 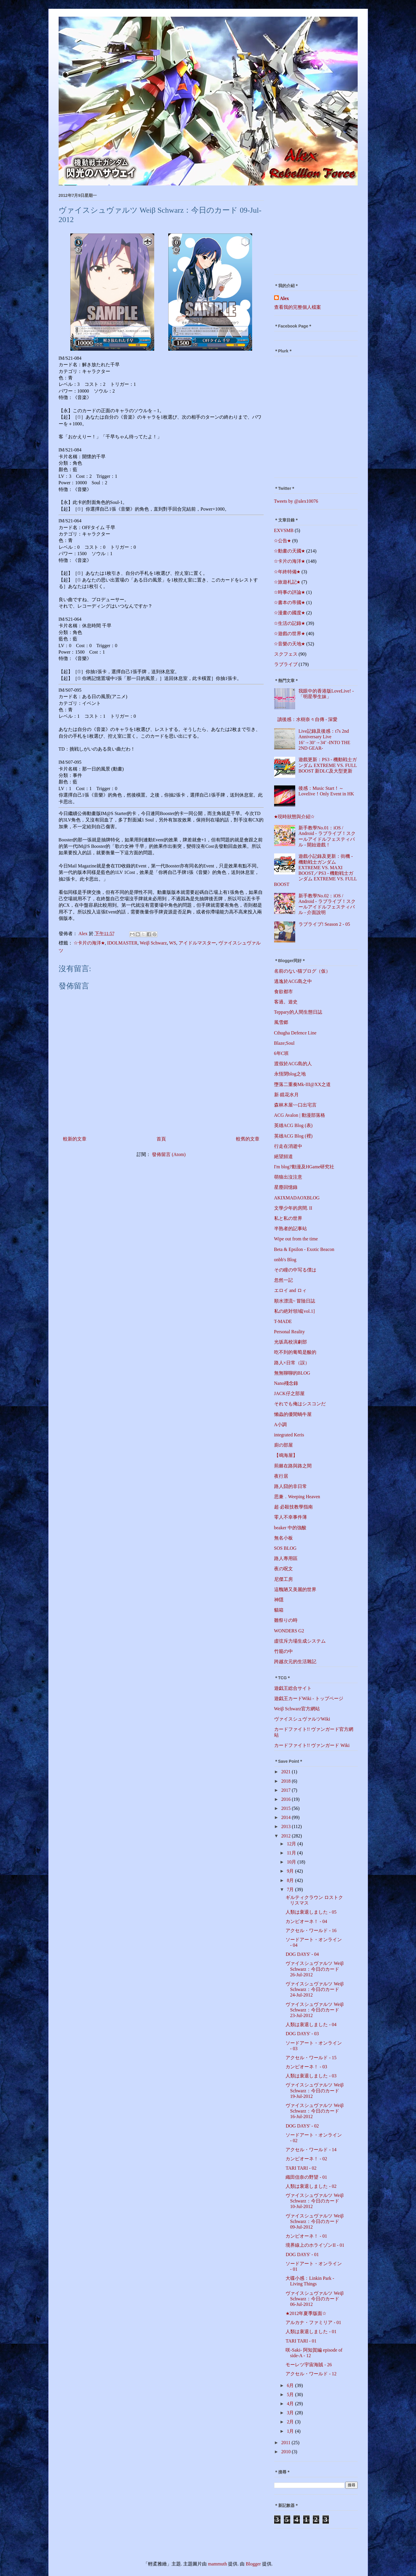 I want to click on ☆遊戲の世界★, so click(x=289, y=633).